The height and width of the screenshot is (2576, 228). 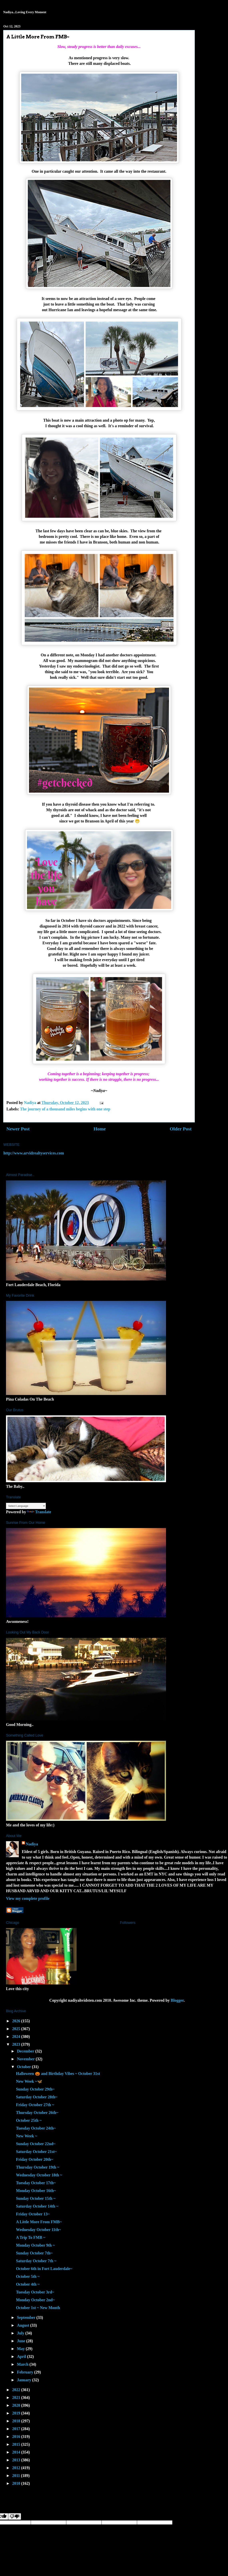 I want to click on 2019, so click(x=16, y=2413).